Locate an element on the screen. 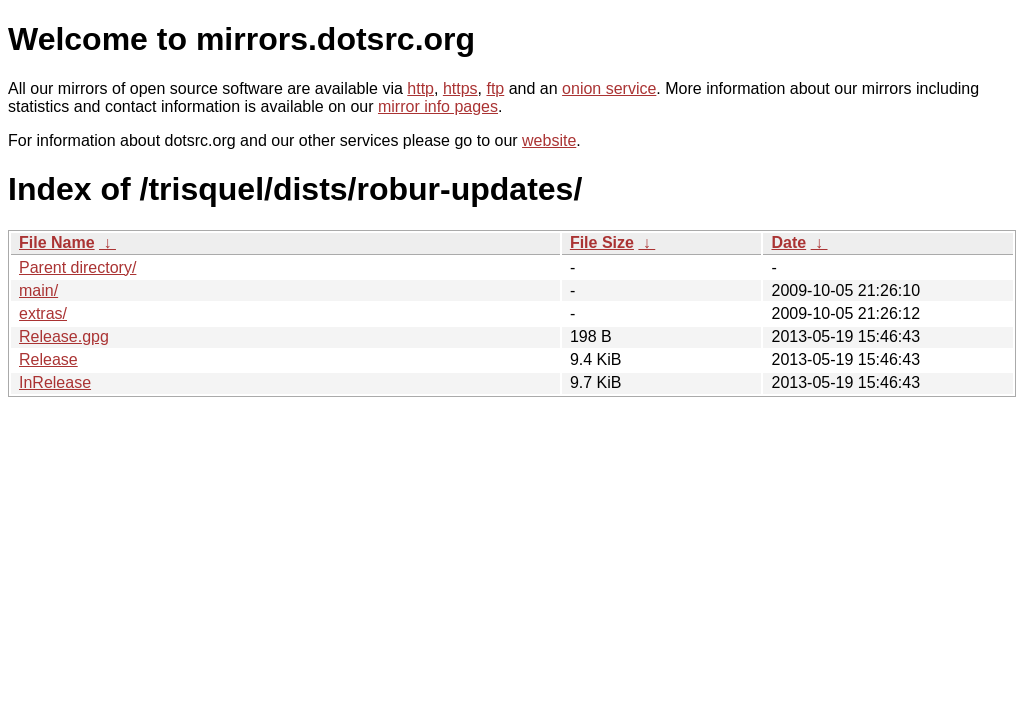 Image resolution: width=1024 pixels, height=720 pixels. mirror info pages is located at coordinates (438, 106).